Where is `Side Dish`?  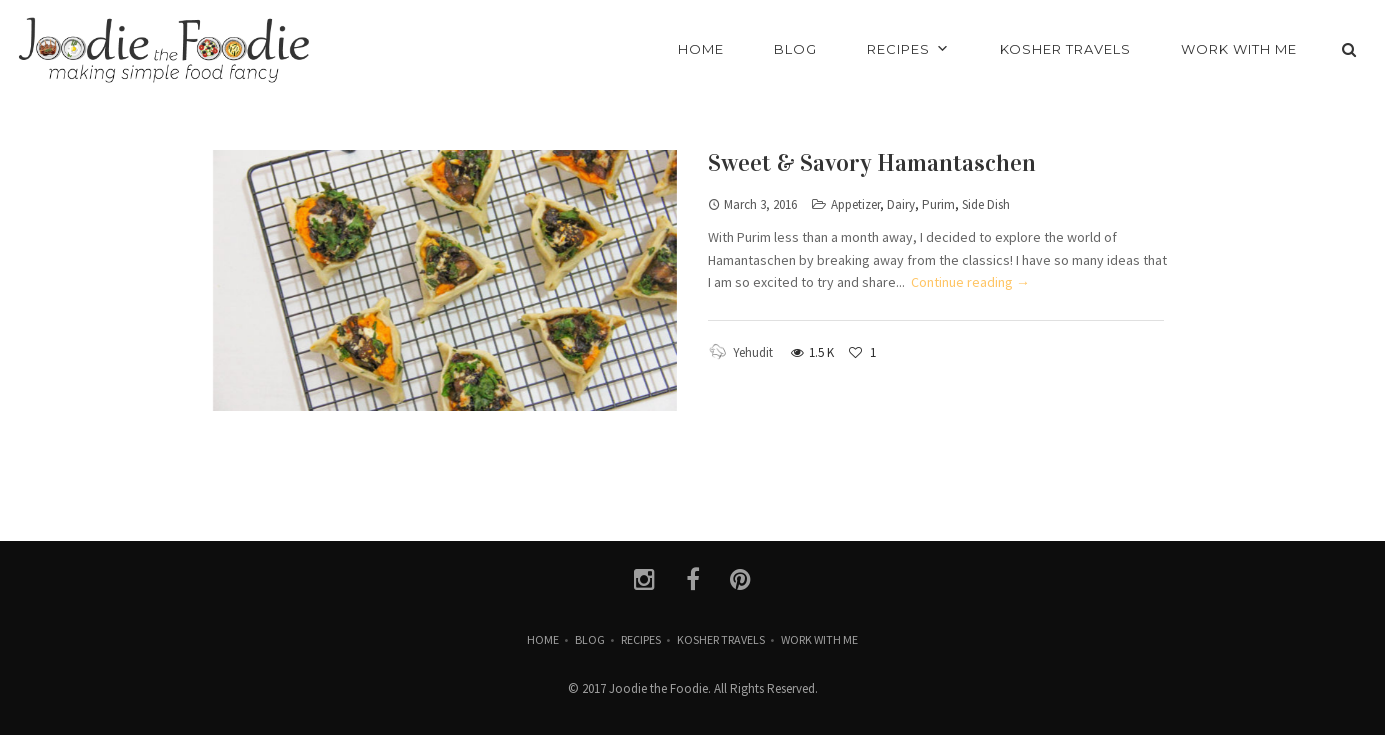 Side Dish is located at coordinates (986, 204).